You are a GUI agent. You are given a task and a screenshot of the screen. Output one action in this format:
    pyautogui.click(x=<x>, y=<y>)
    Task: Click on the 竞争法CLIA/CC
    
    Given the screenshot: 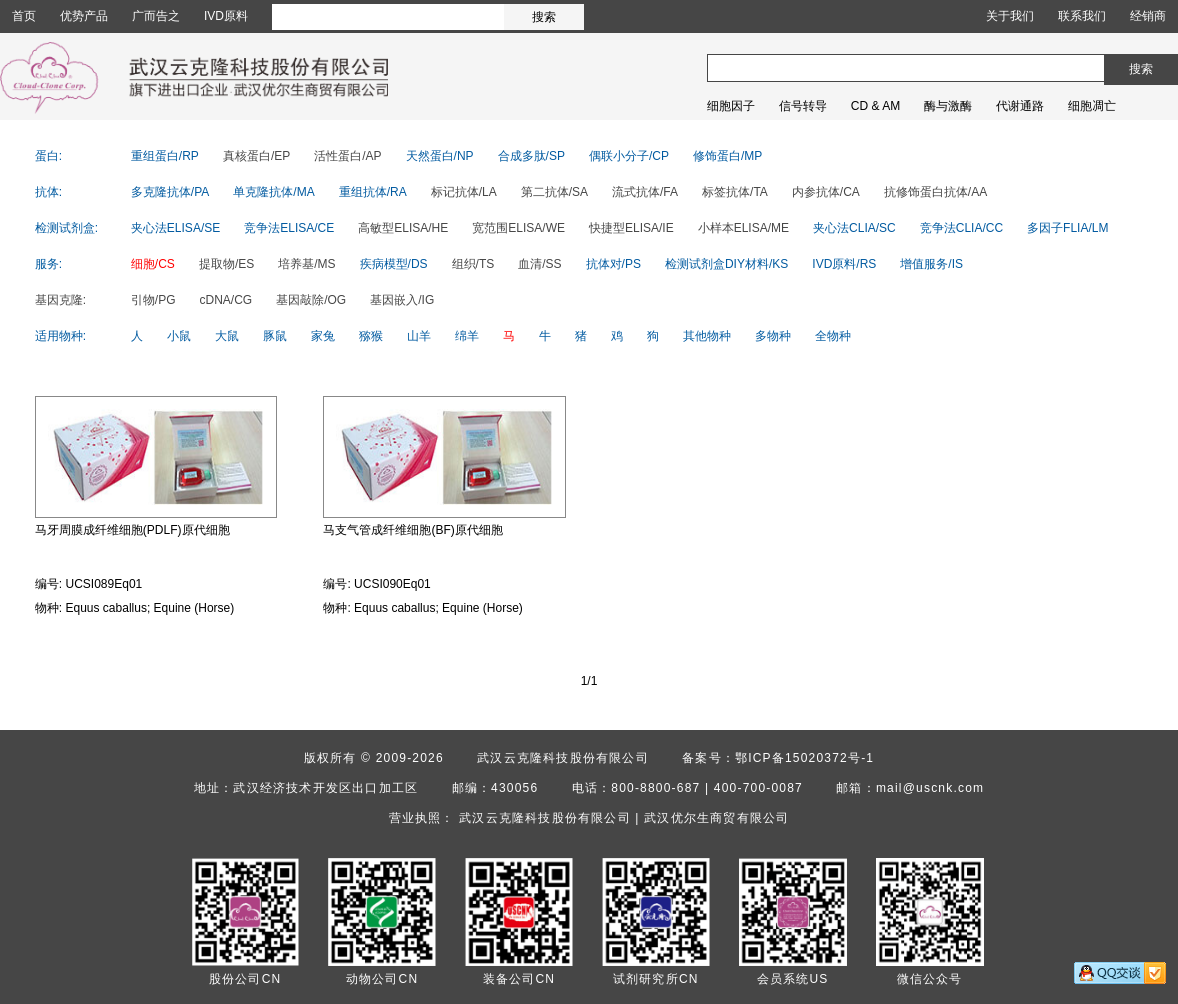 What is the action you would take?
    pyautogui.click(x=961, y=228)
    